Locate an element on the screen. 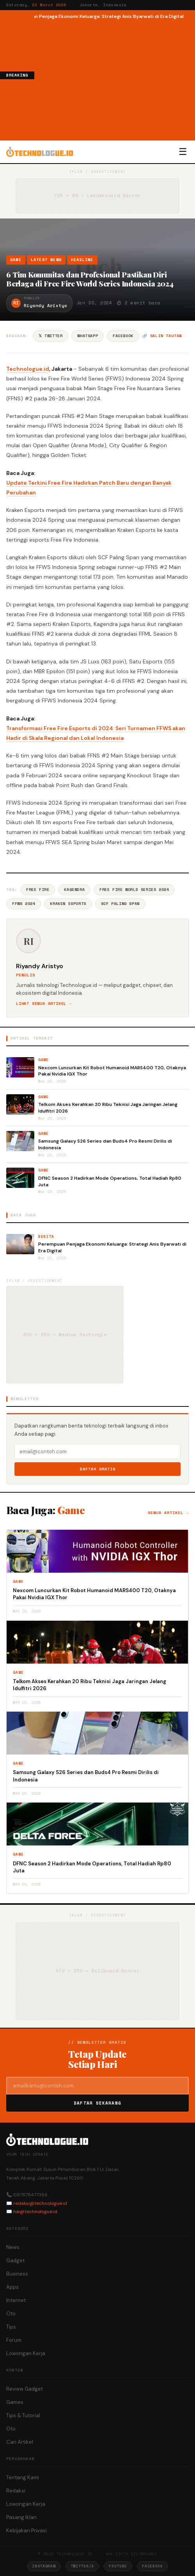  Redaksi is located at coordinates (15, 2490).